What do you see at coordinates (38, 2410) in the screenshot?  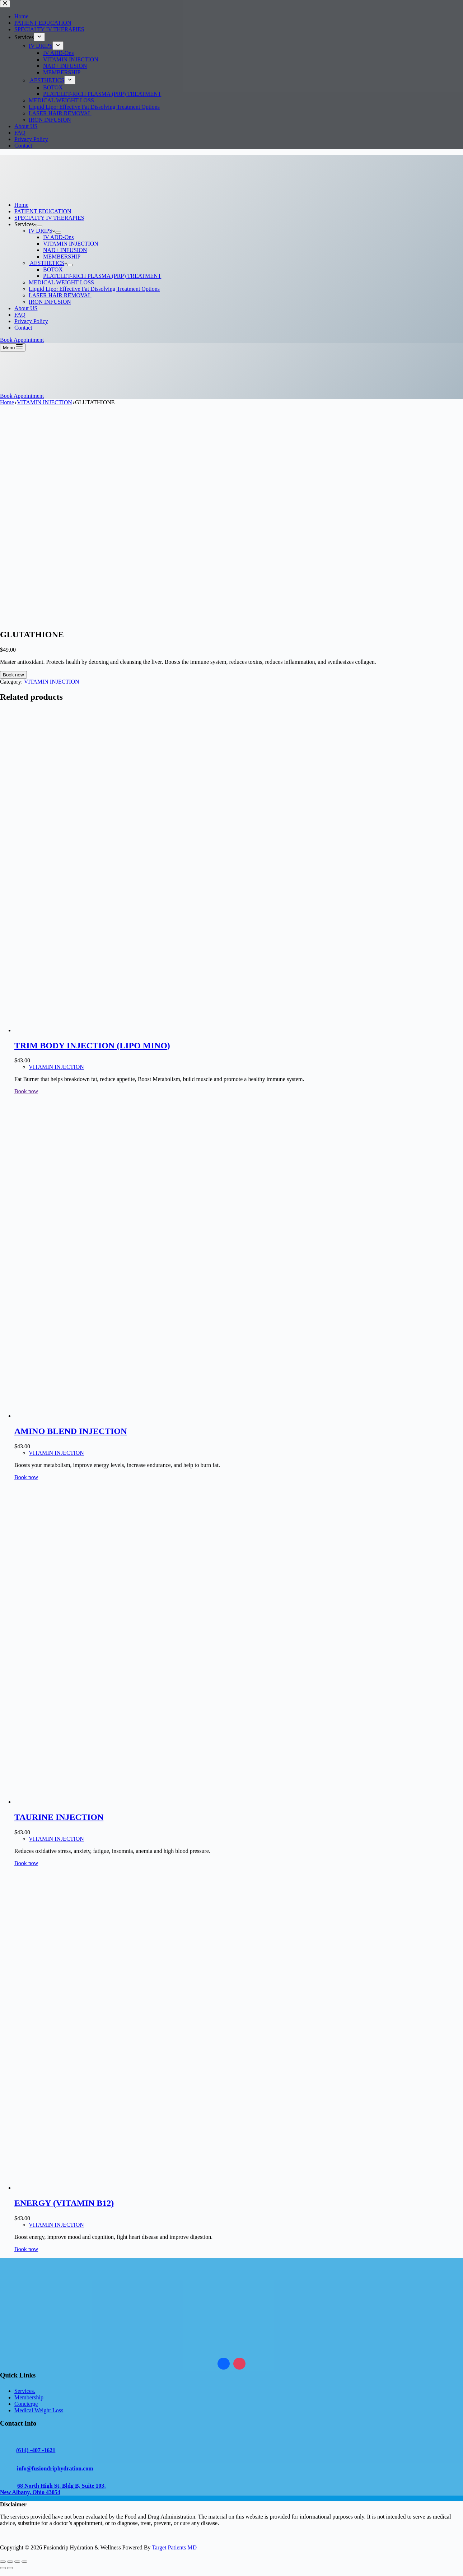 I see `Medical Weight Loss` at bounding box center [38, 2410].